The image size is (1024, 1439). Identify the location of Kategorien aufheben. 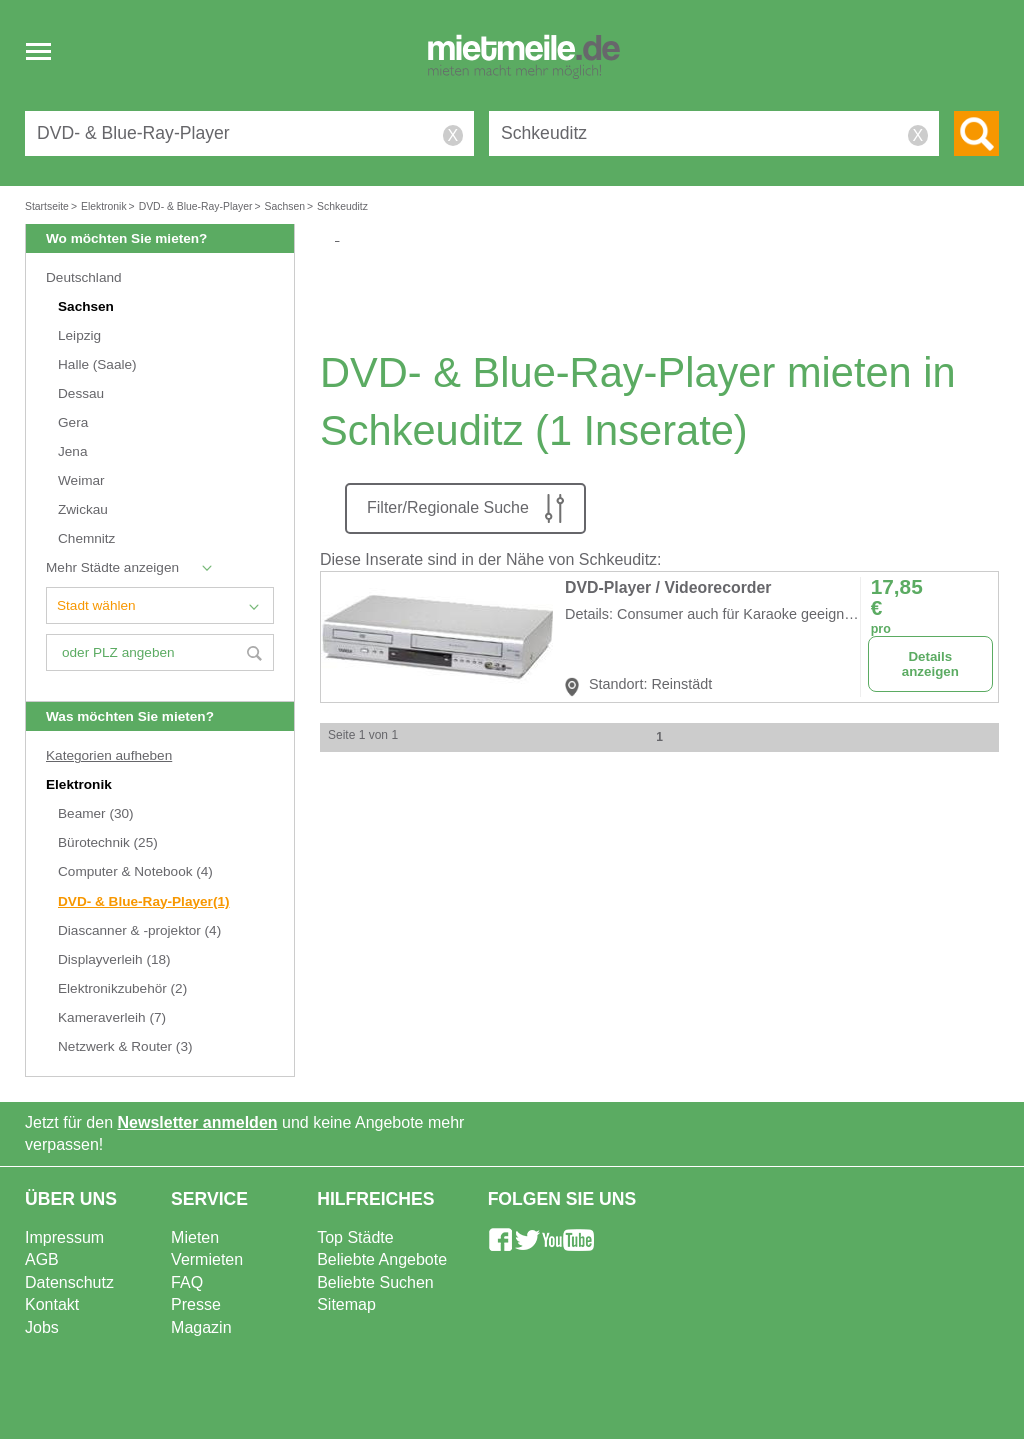
(109, 755).